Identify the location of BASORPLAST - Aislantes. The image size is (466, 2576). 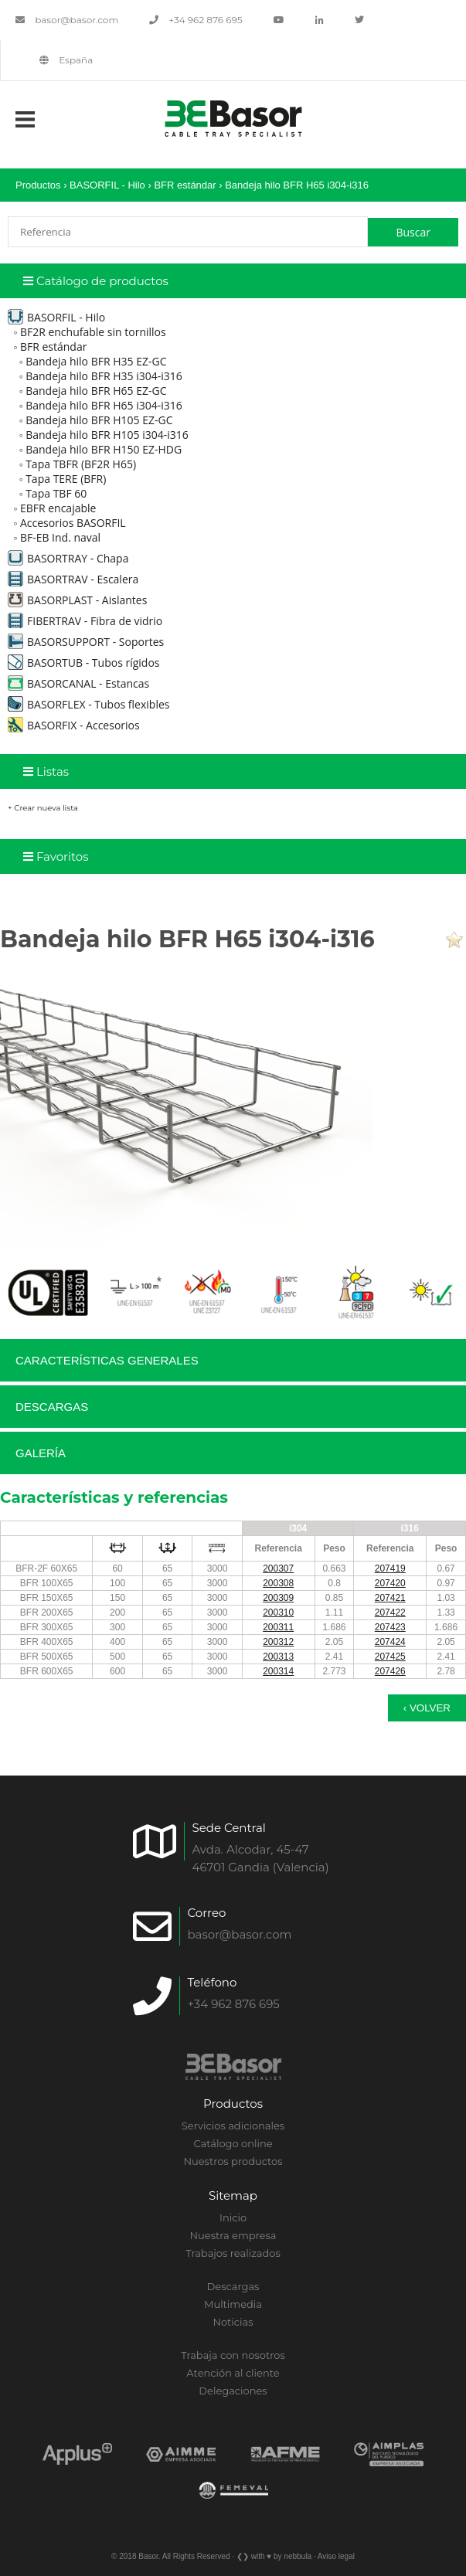
(77, 600).